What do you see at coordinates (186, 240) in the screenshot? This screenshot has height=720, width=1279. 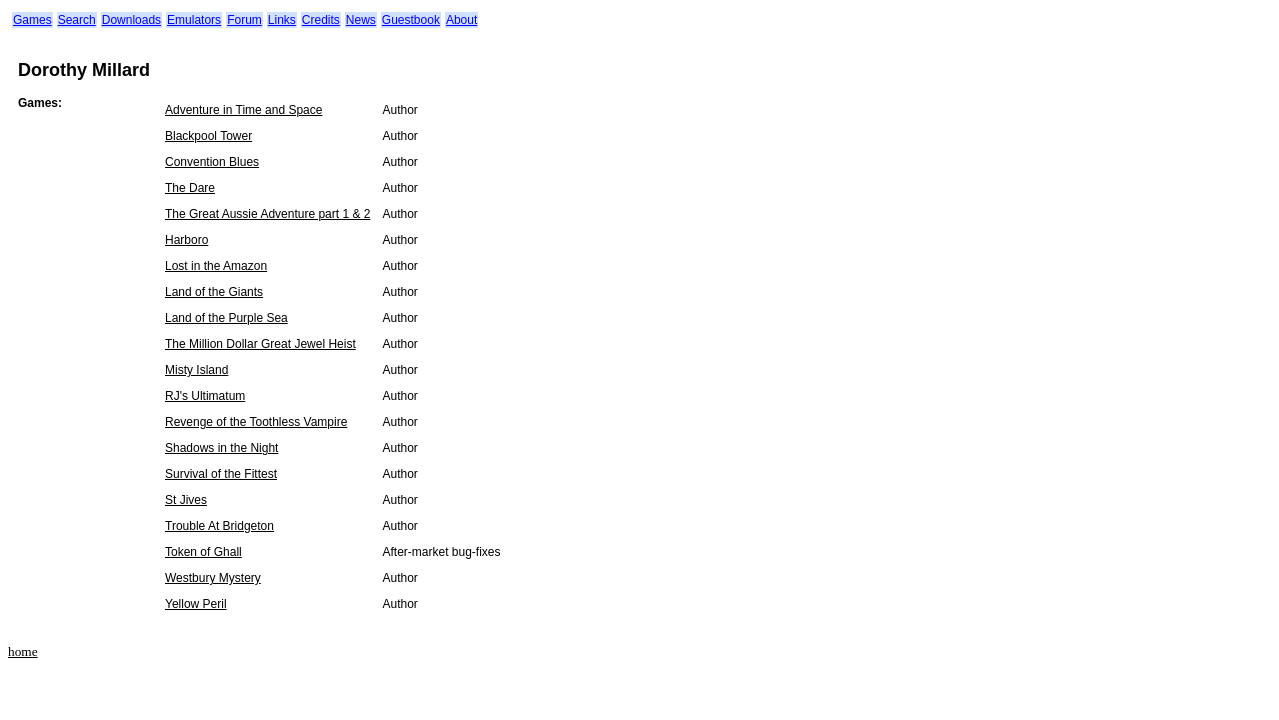 I see `Harboro` at bounding box center [186, 240].